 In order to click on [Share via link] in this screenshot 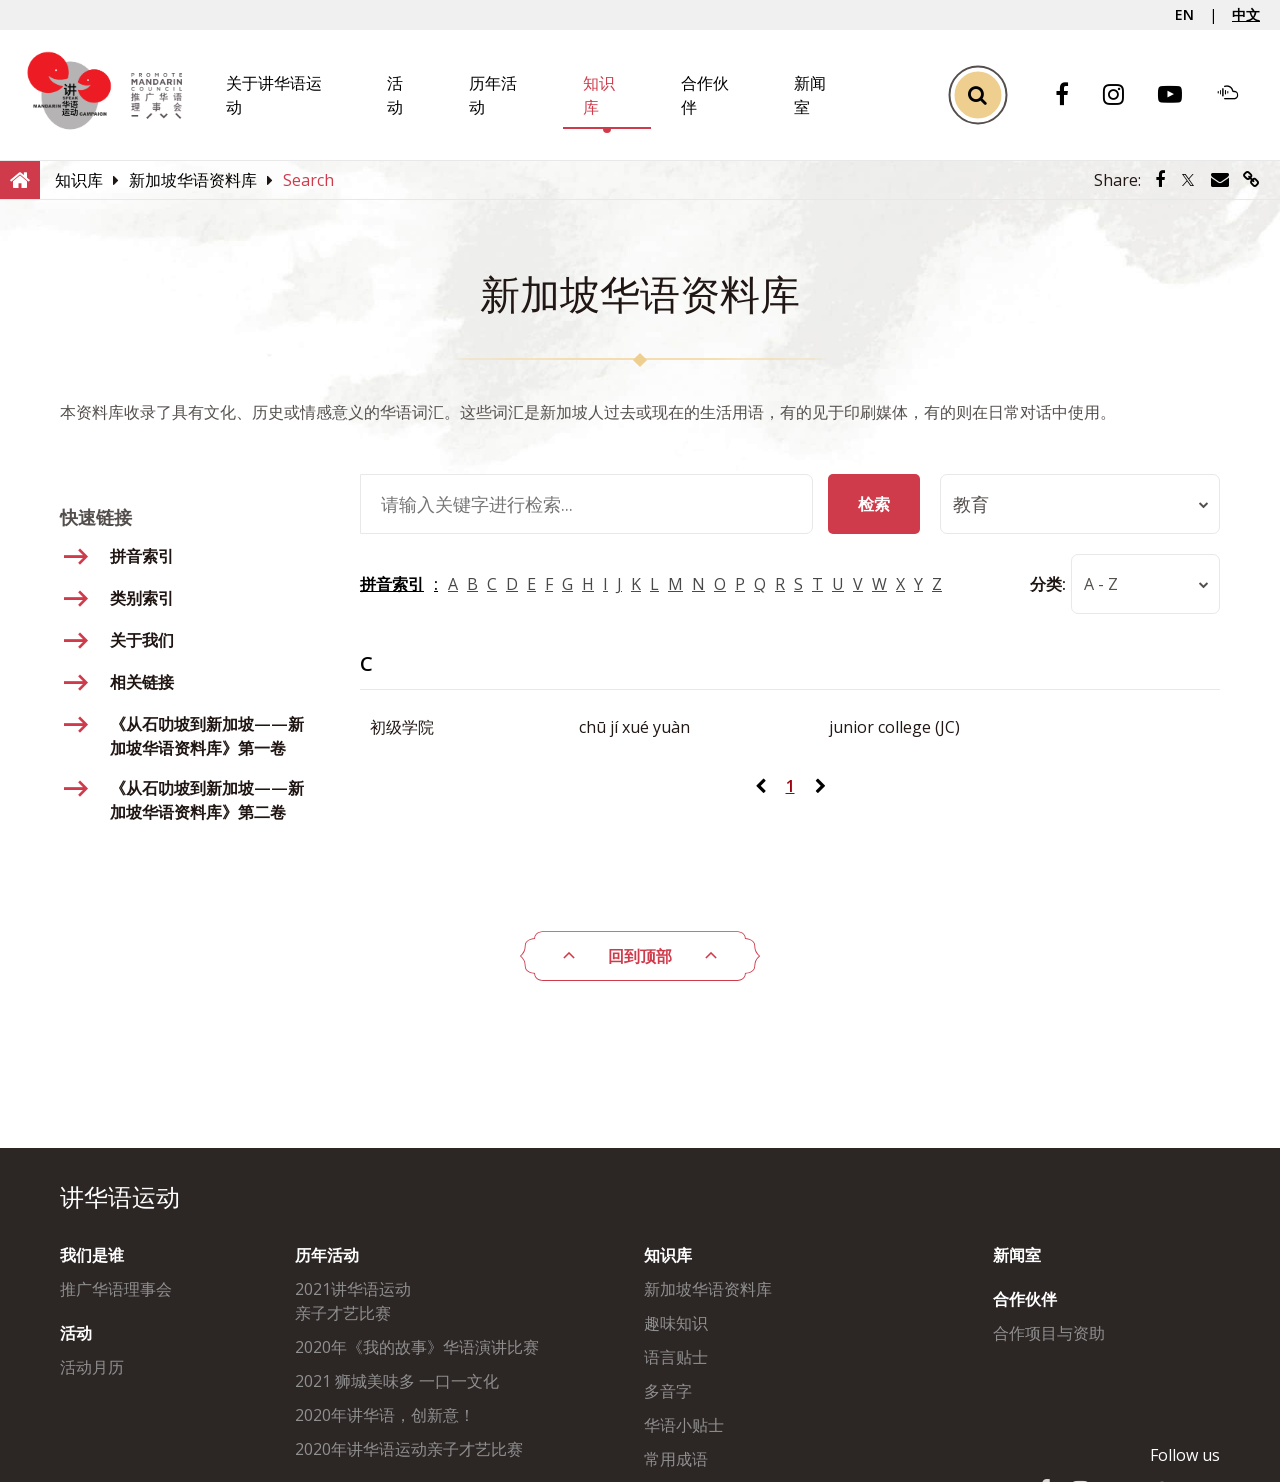, I will do `click(1251, 180)`.